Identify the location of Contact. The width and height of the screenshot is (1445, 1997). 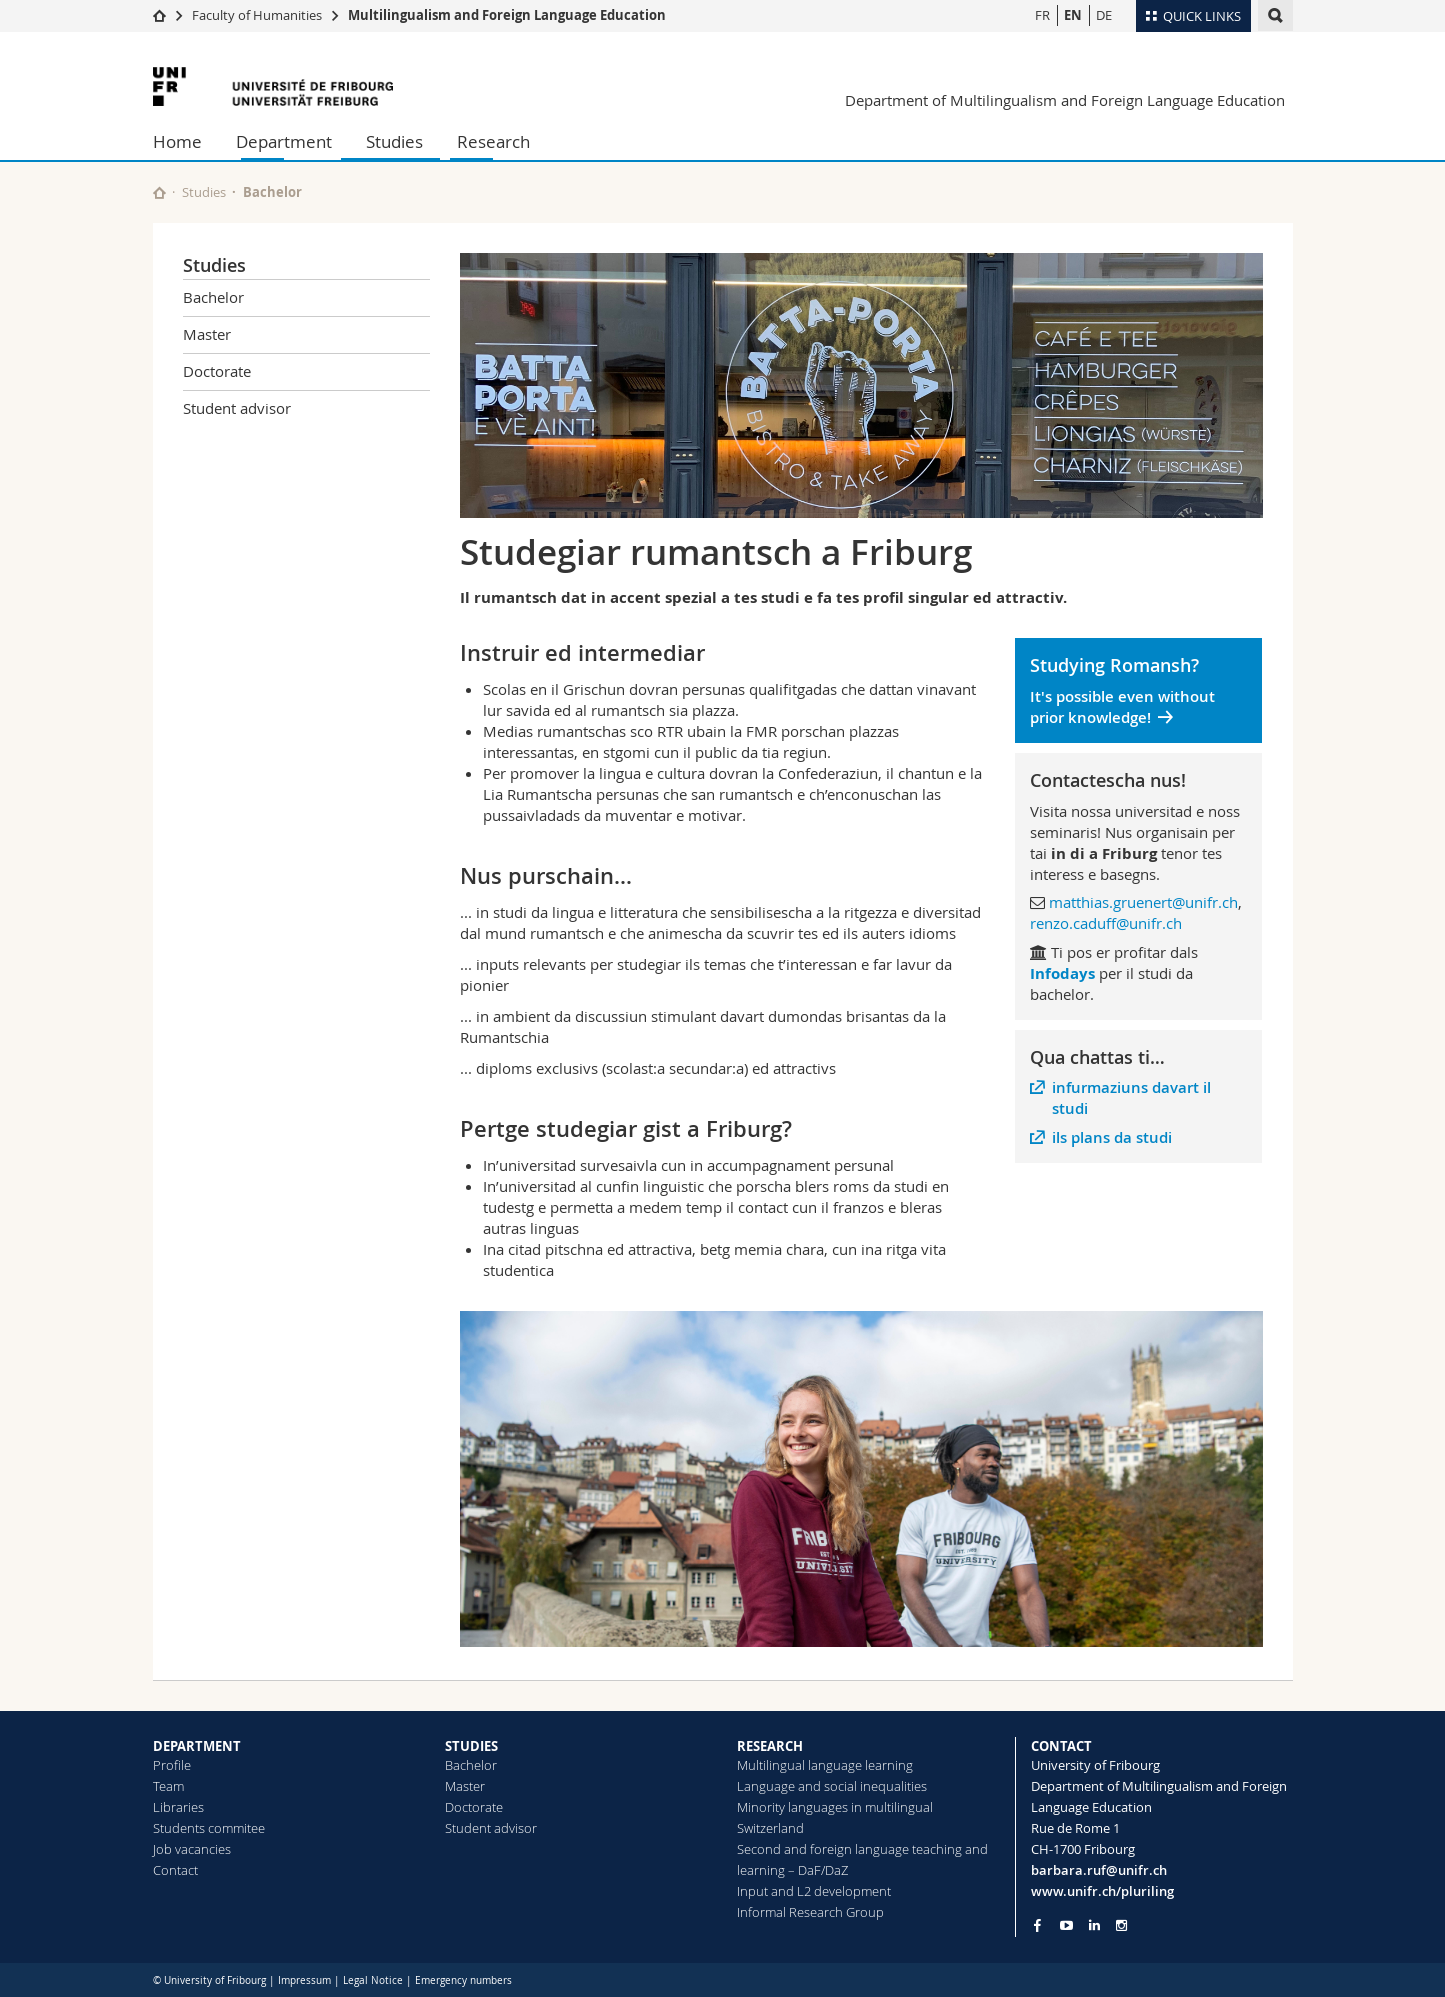
(175, 1870).